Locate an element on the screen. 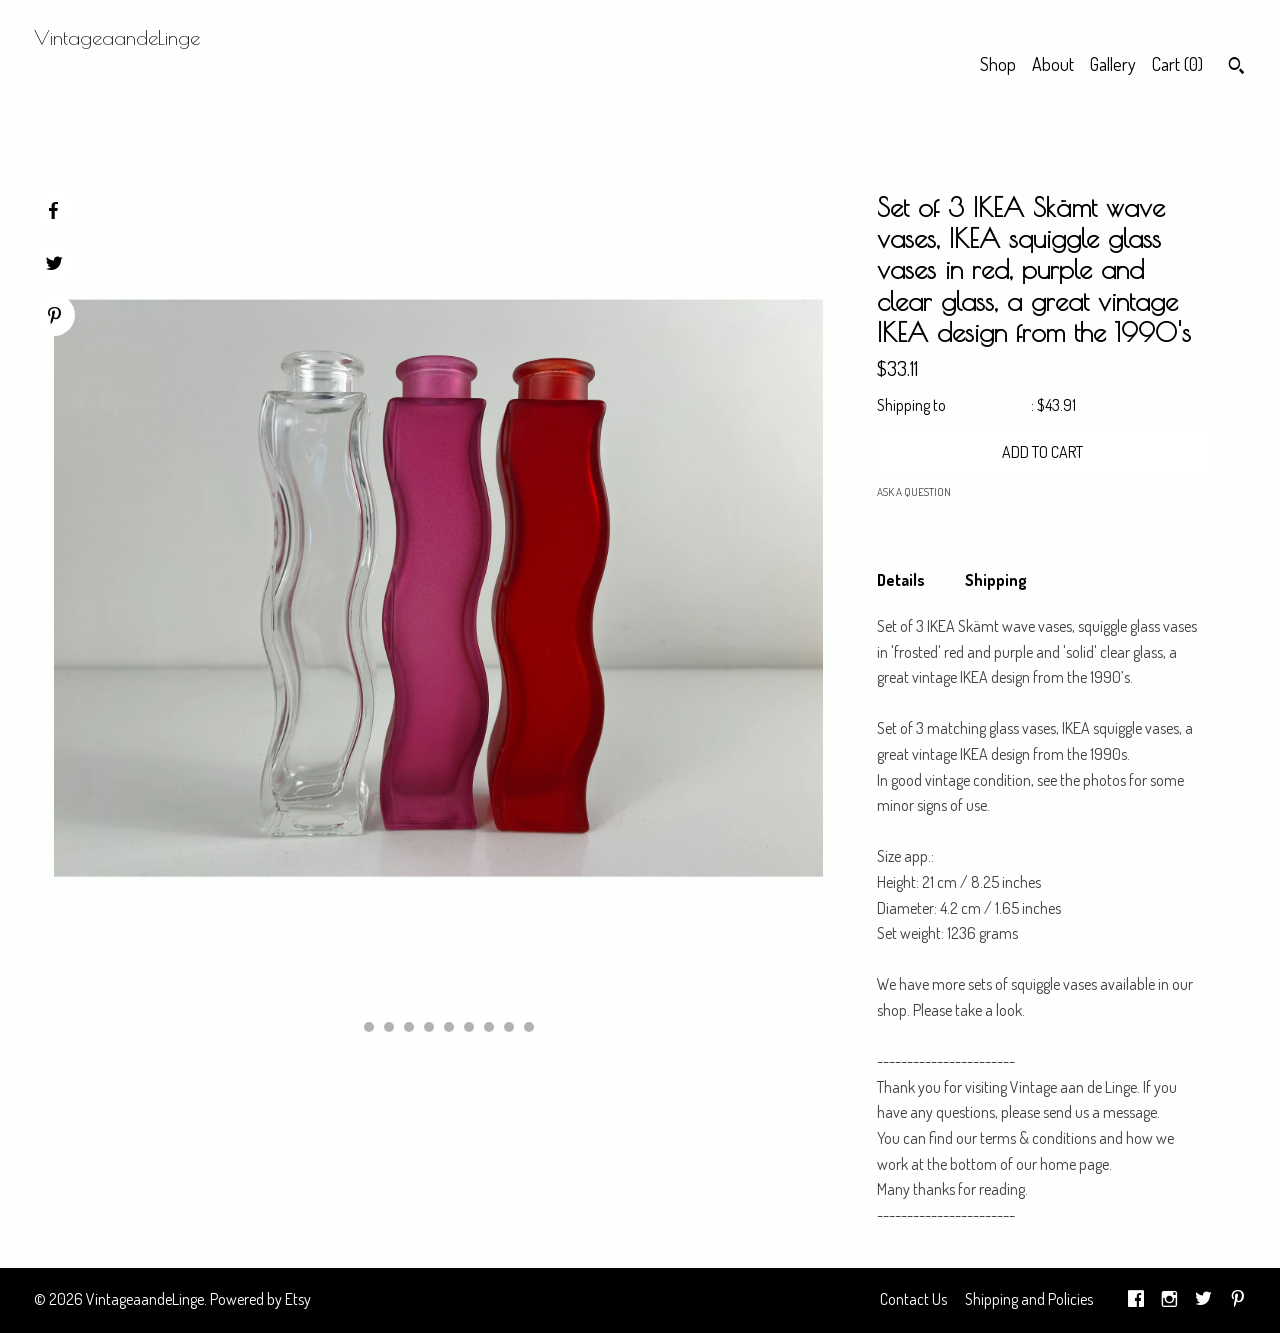 Image resolution: width=1280 pixels, height=1333 pixels. Cart () is located at coordinates (1177, 64).